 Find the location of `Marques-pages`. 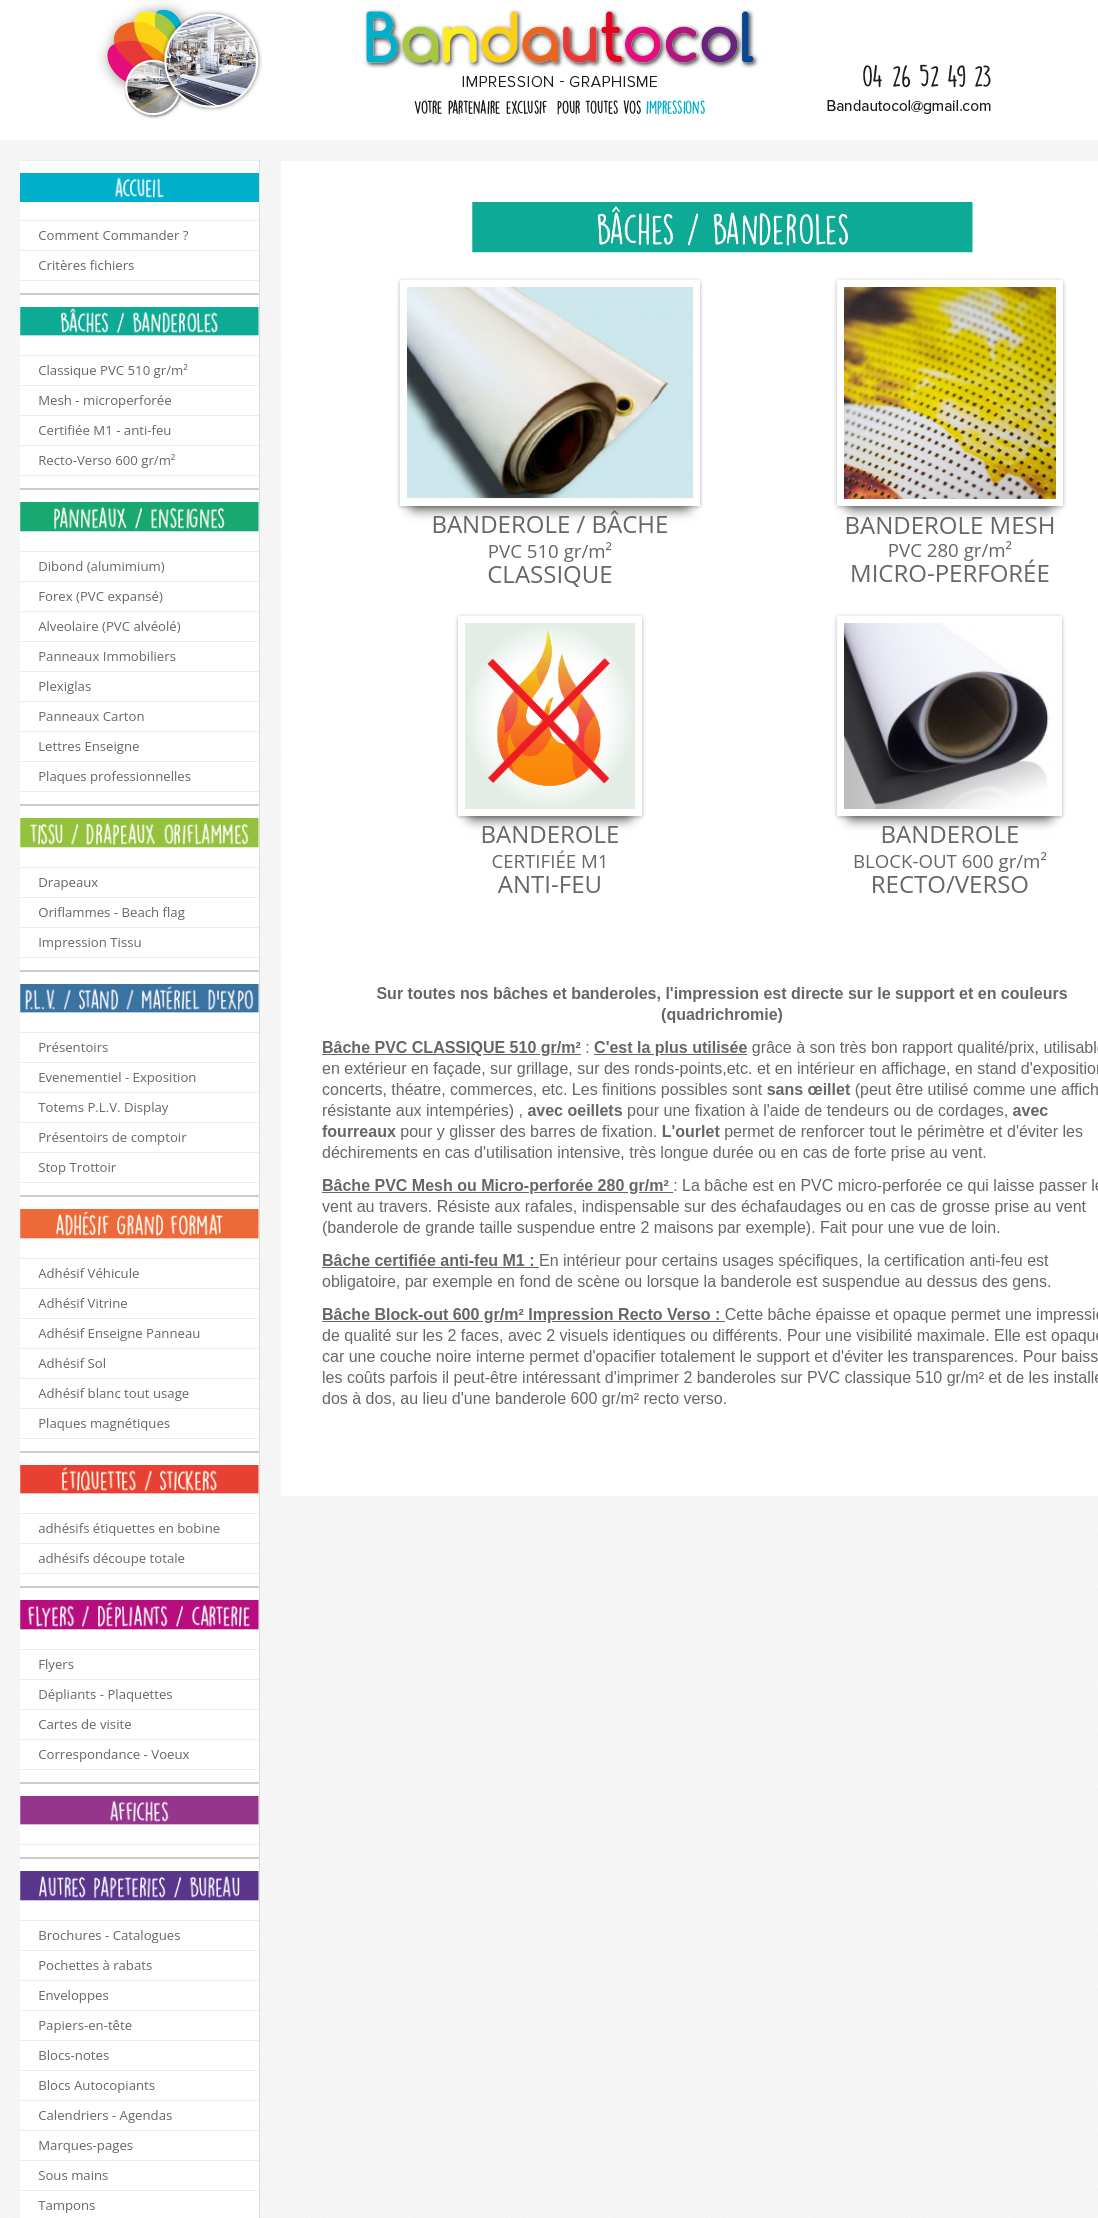

Marques-pages is located at coordinates (85, 2145).